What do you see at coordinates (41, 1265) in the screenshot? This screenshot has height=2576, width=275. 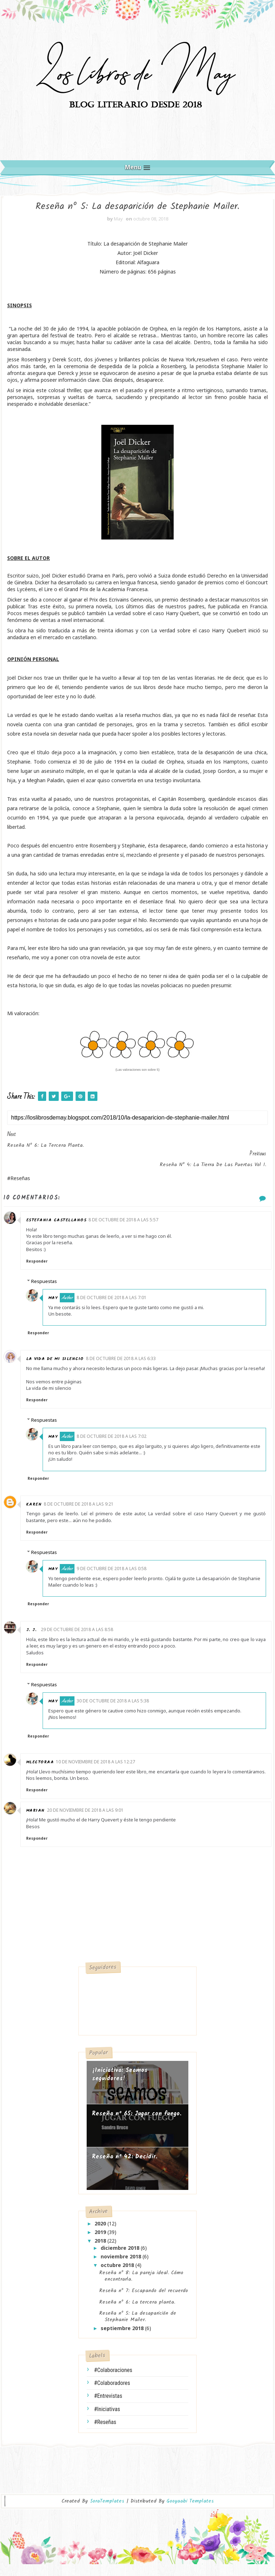 I see `Responder` at bounding box center [41, 1265].